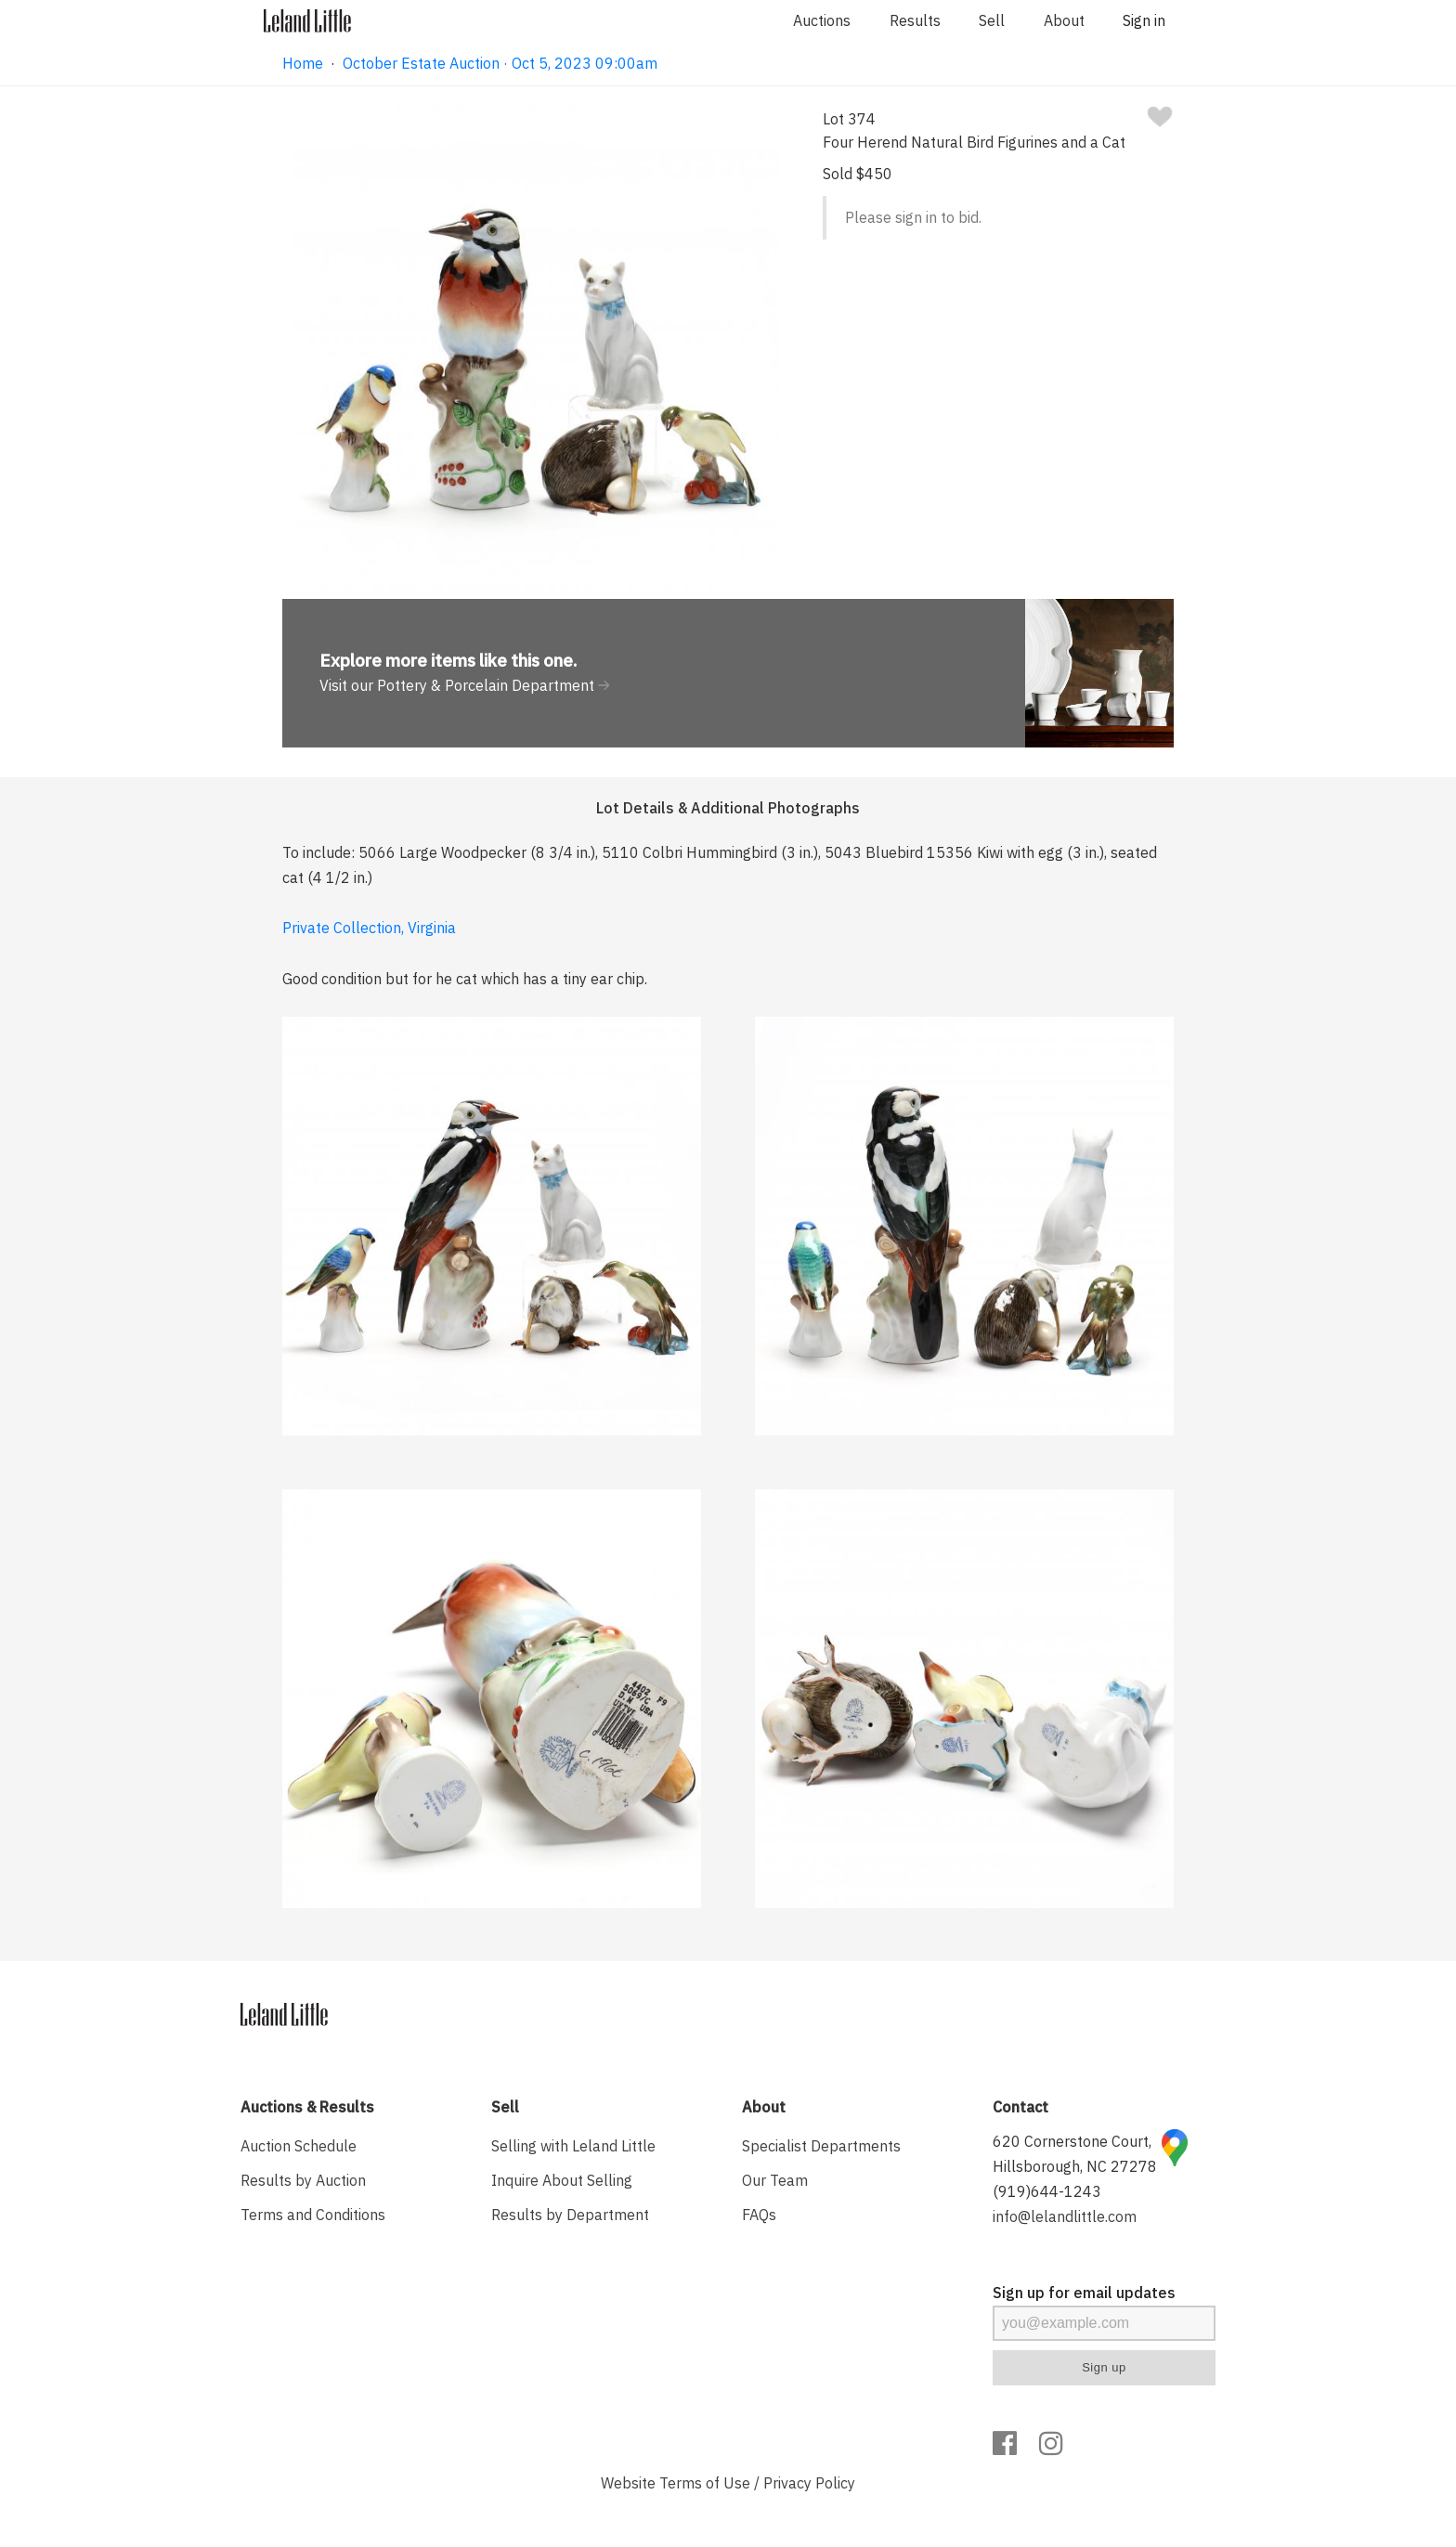 The height and width of the screenshot is (2547, 1456). I want to click on Terms and Conditions, so click(312, 2214).